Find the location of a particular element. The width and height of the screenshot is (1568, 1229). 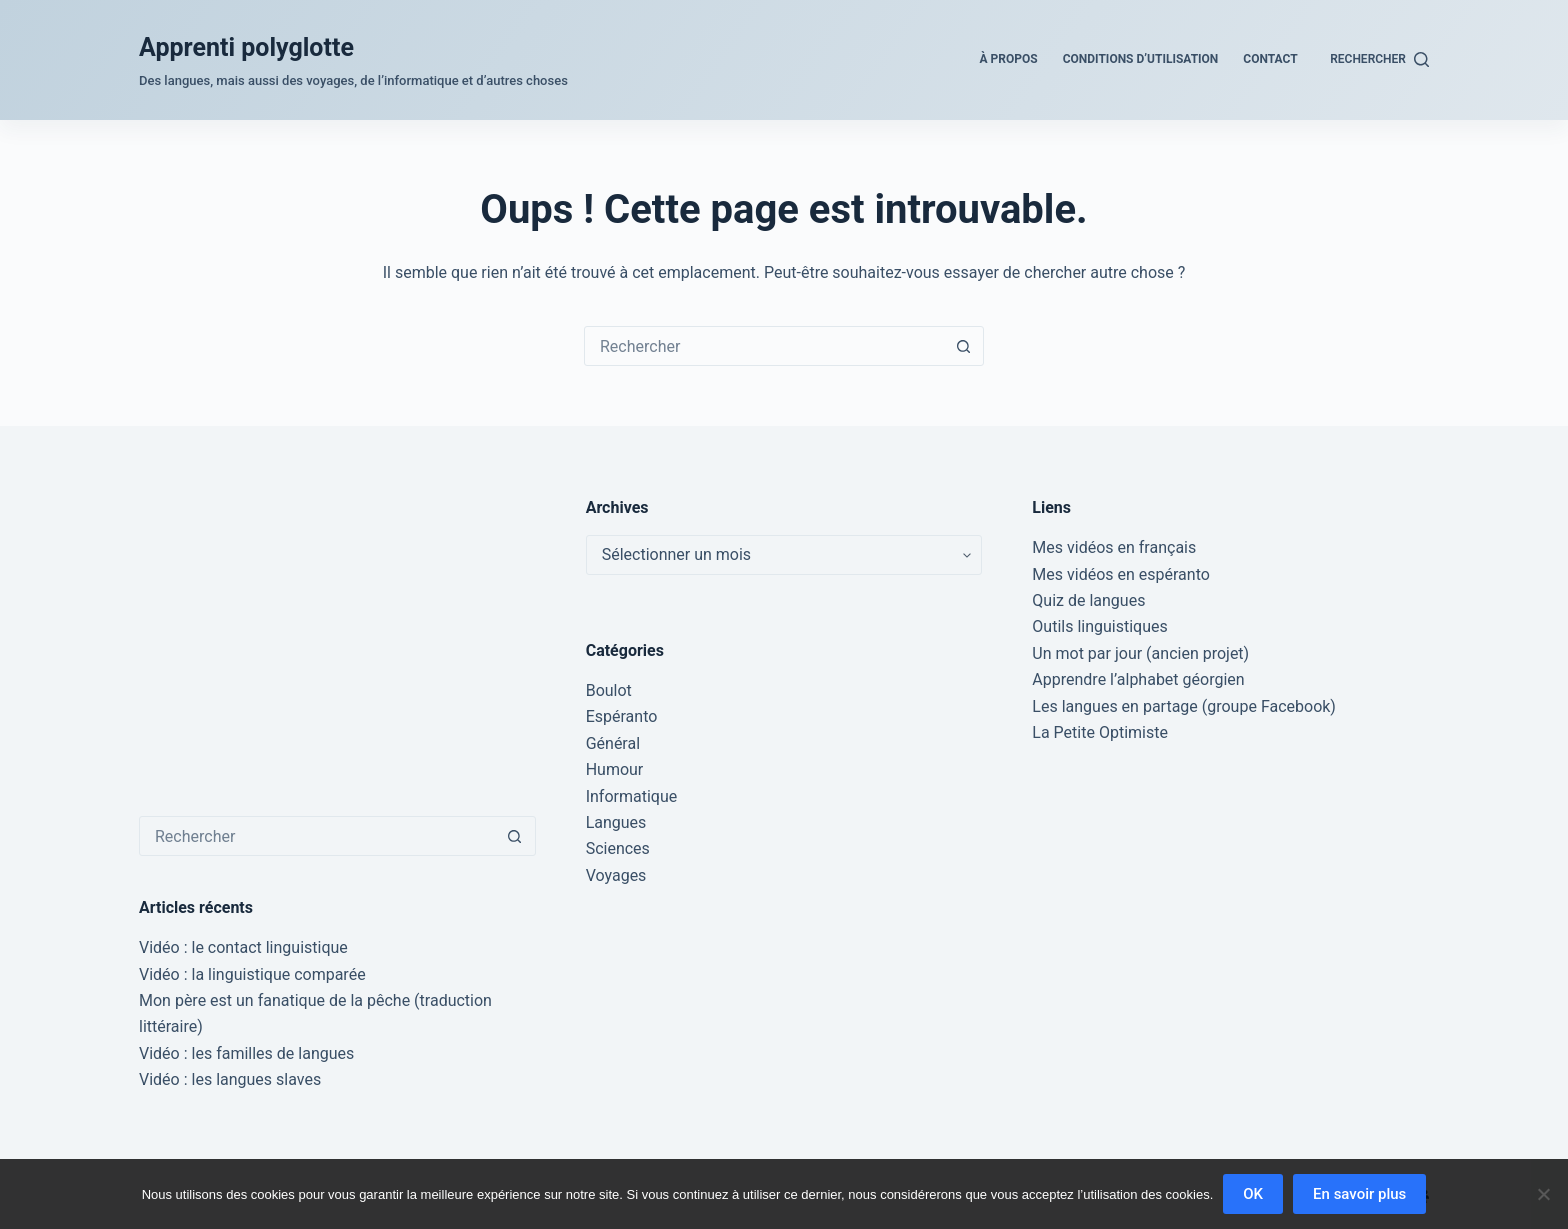

Informatique is located at coordinates (632, 796).